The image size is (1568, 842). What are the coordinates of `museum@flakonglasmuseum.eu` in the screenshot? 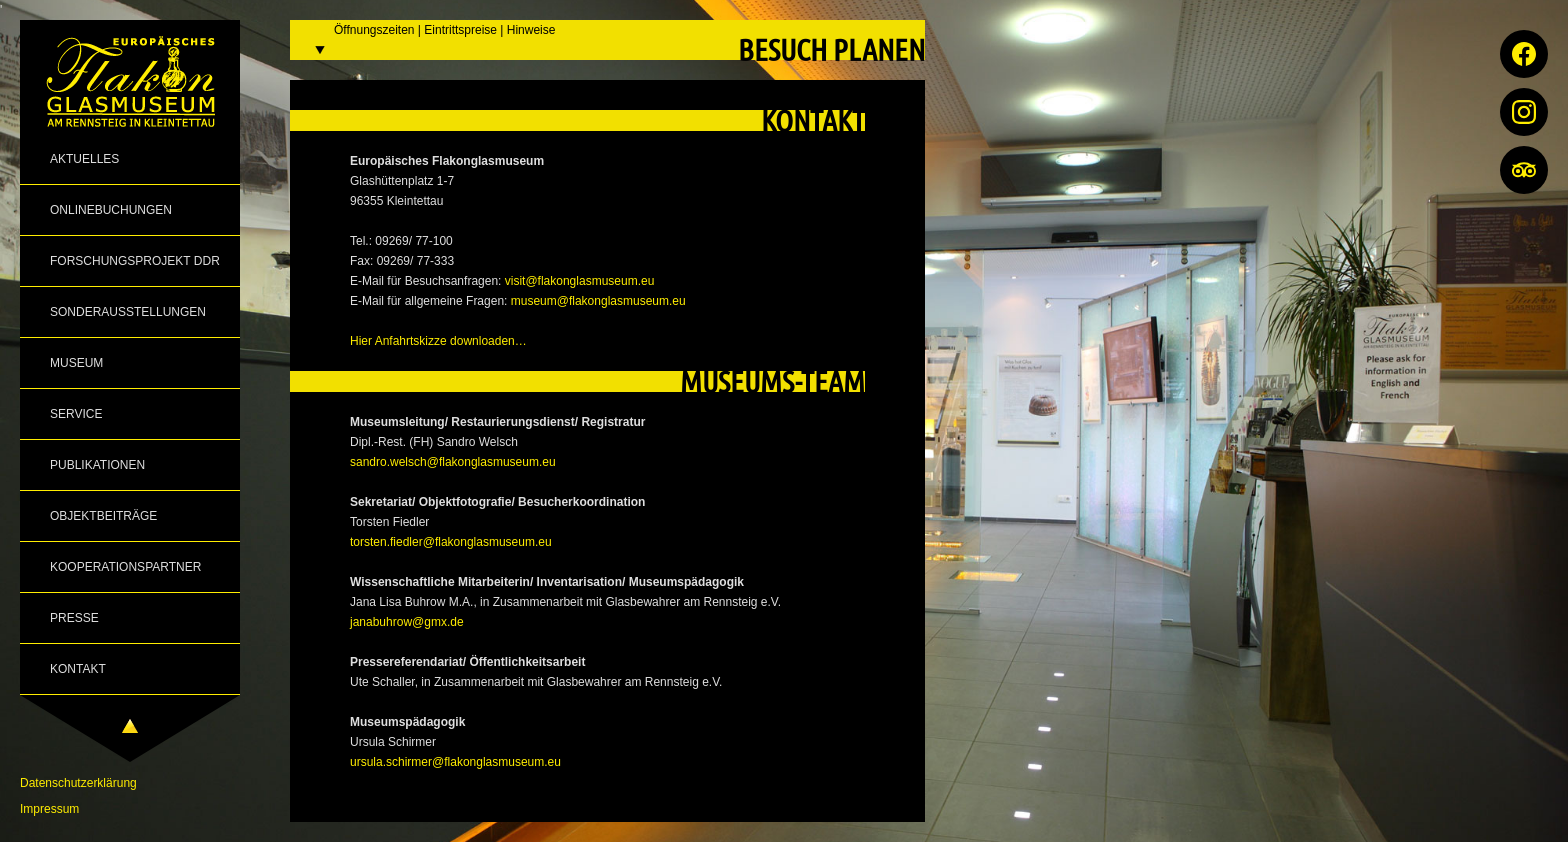 It's located at (598, 301).